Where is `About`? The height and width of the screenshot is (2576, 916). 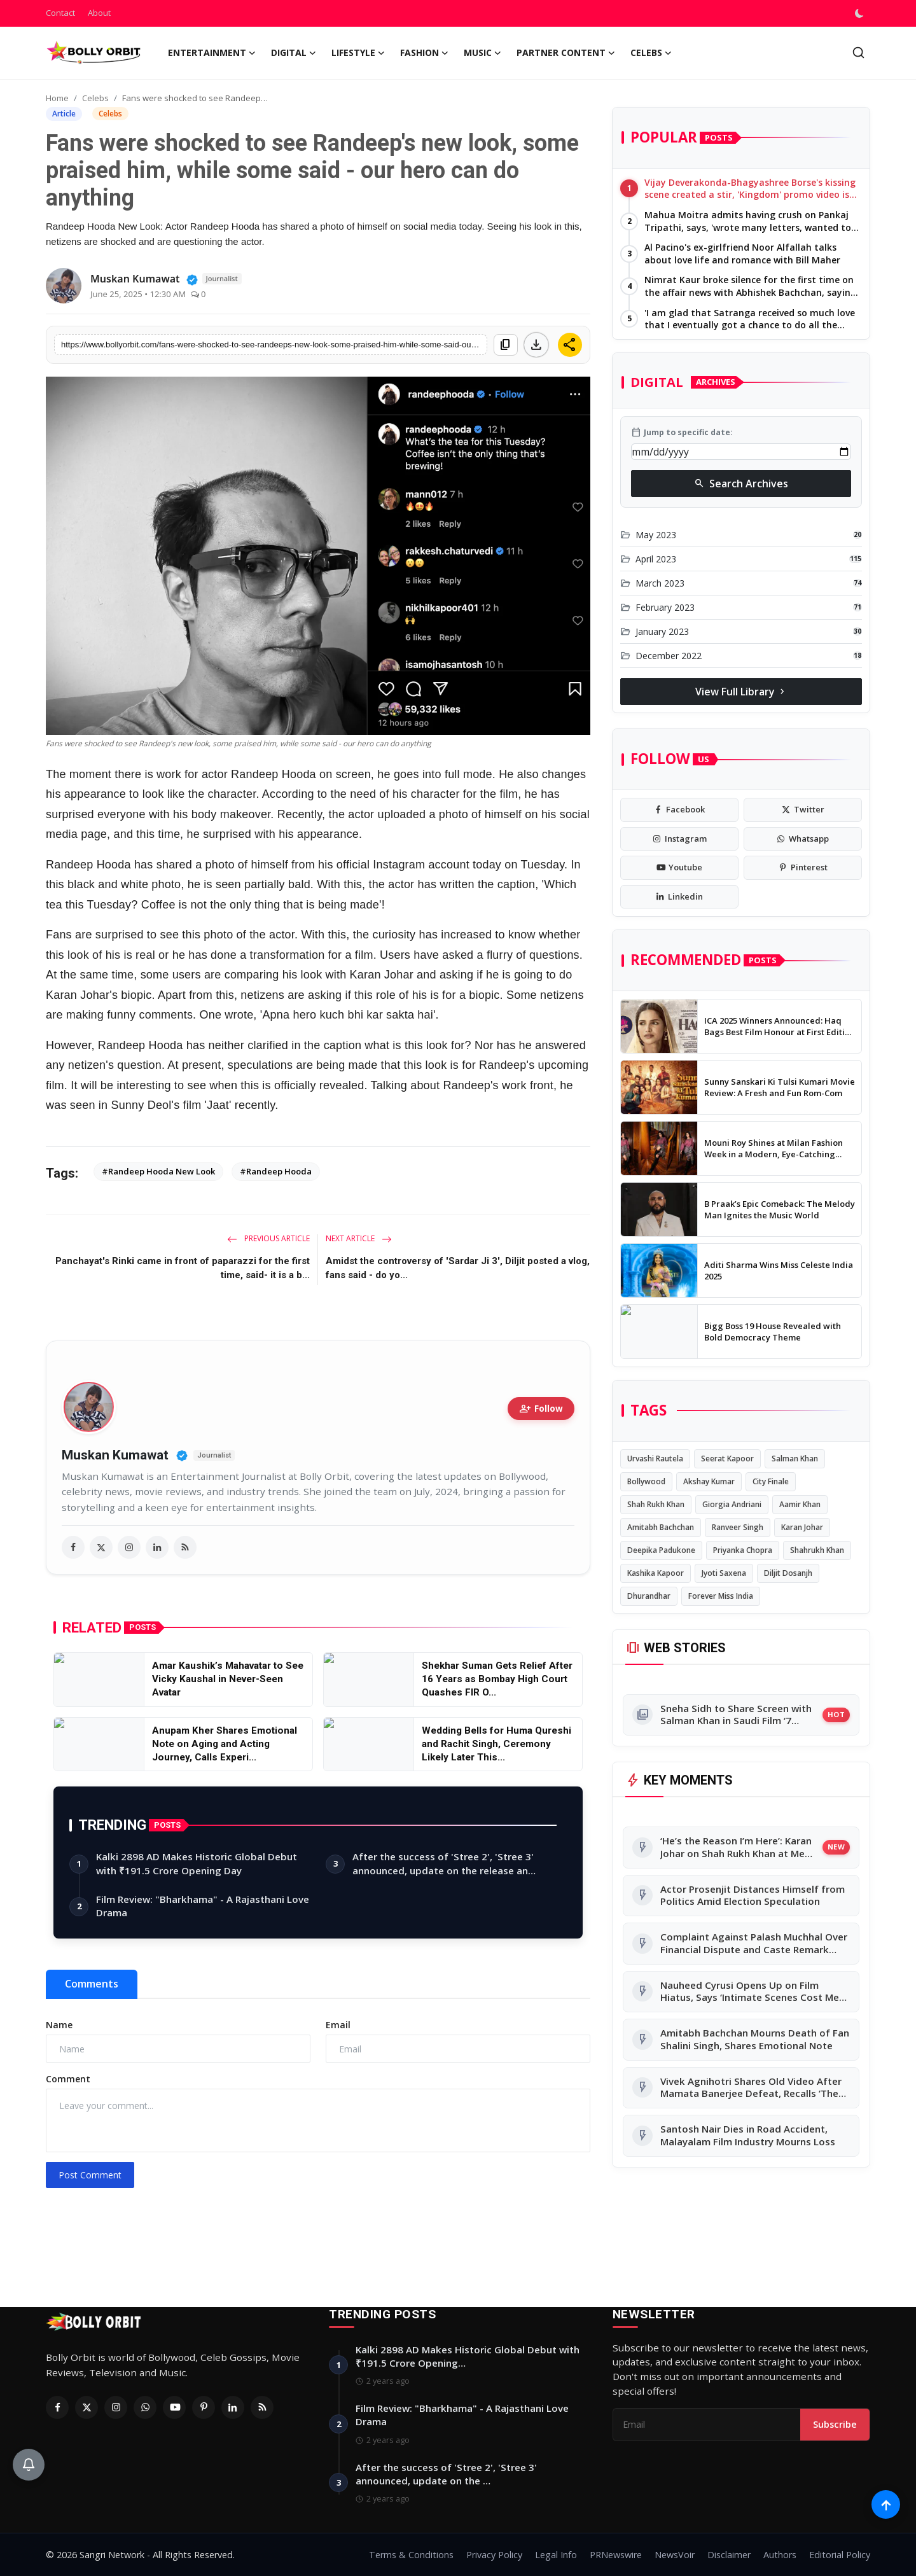 About is located at coordinates (99, 12).